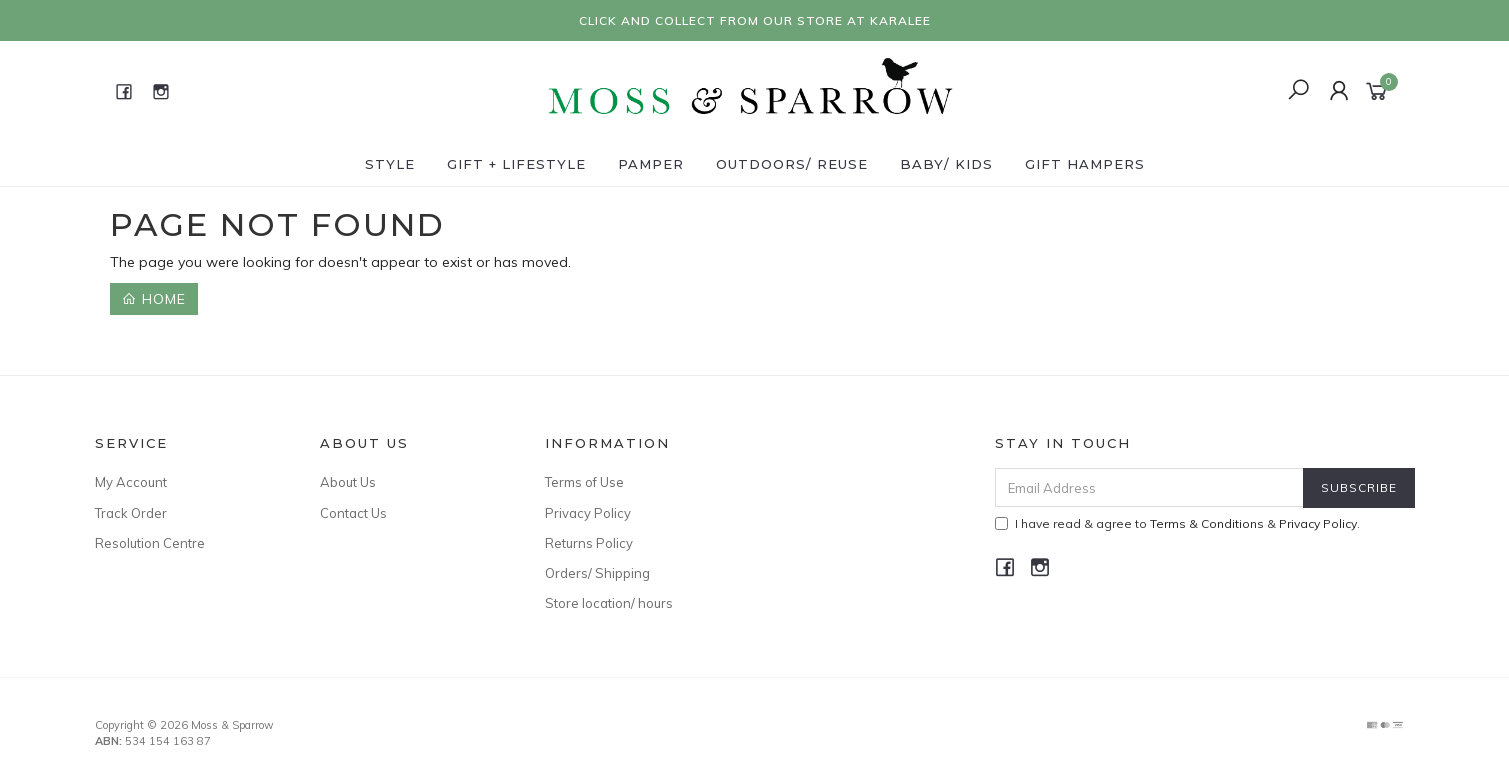  What do you see at coordinates (390, 164) in the screenshot?
I see `Style` at bounding box center [390, 164].